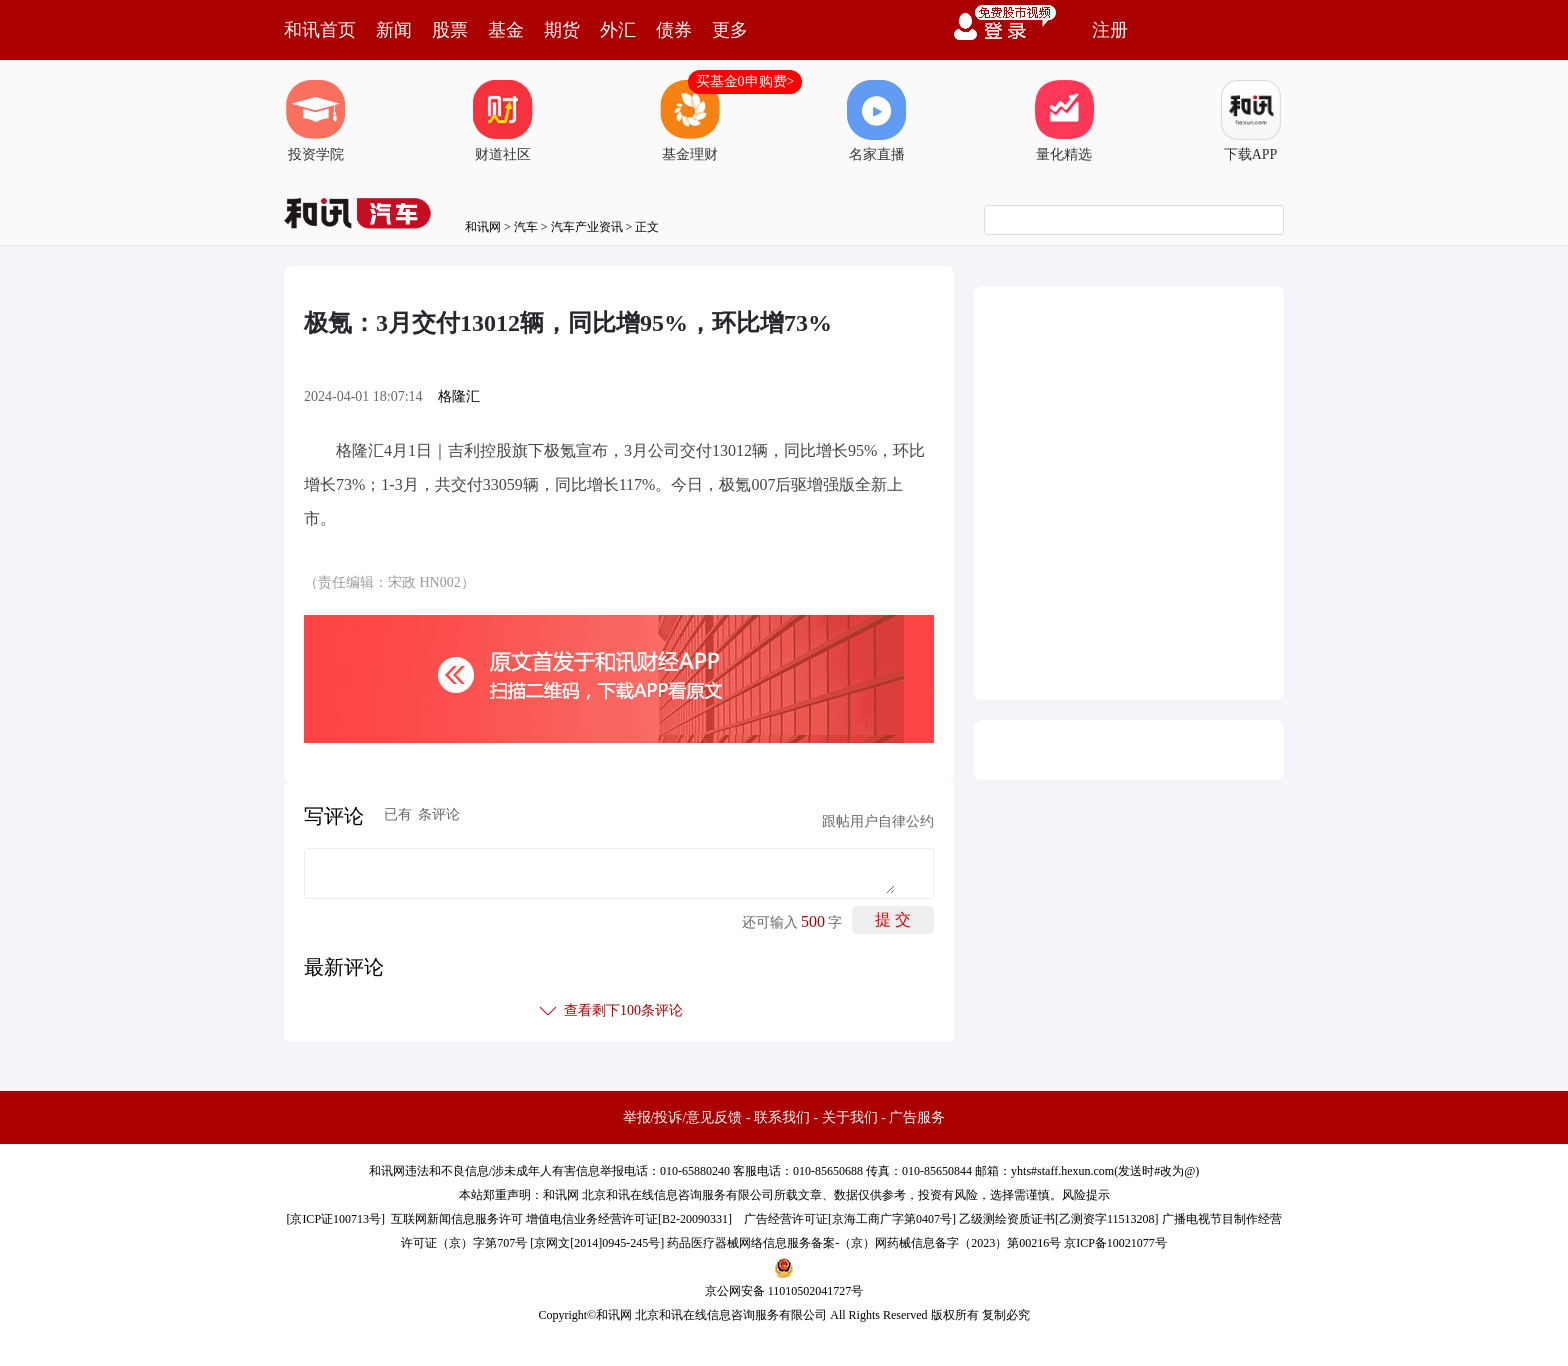 Image resolution: width=1568 pixels, height=1366 pixels. What do you see at coordinates (917, 1117) in the screenshot?
I see `广告服务` at bounding box center [917, 1117].